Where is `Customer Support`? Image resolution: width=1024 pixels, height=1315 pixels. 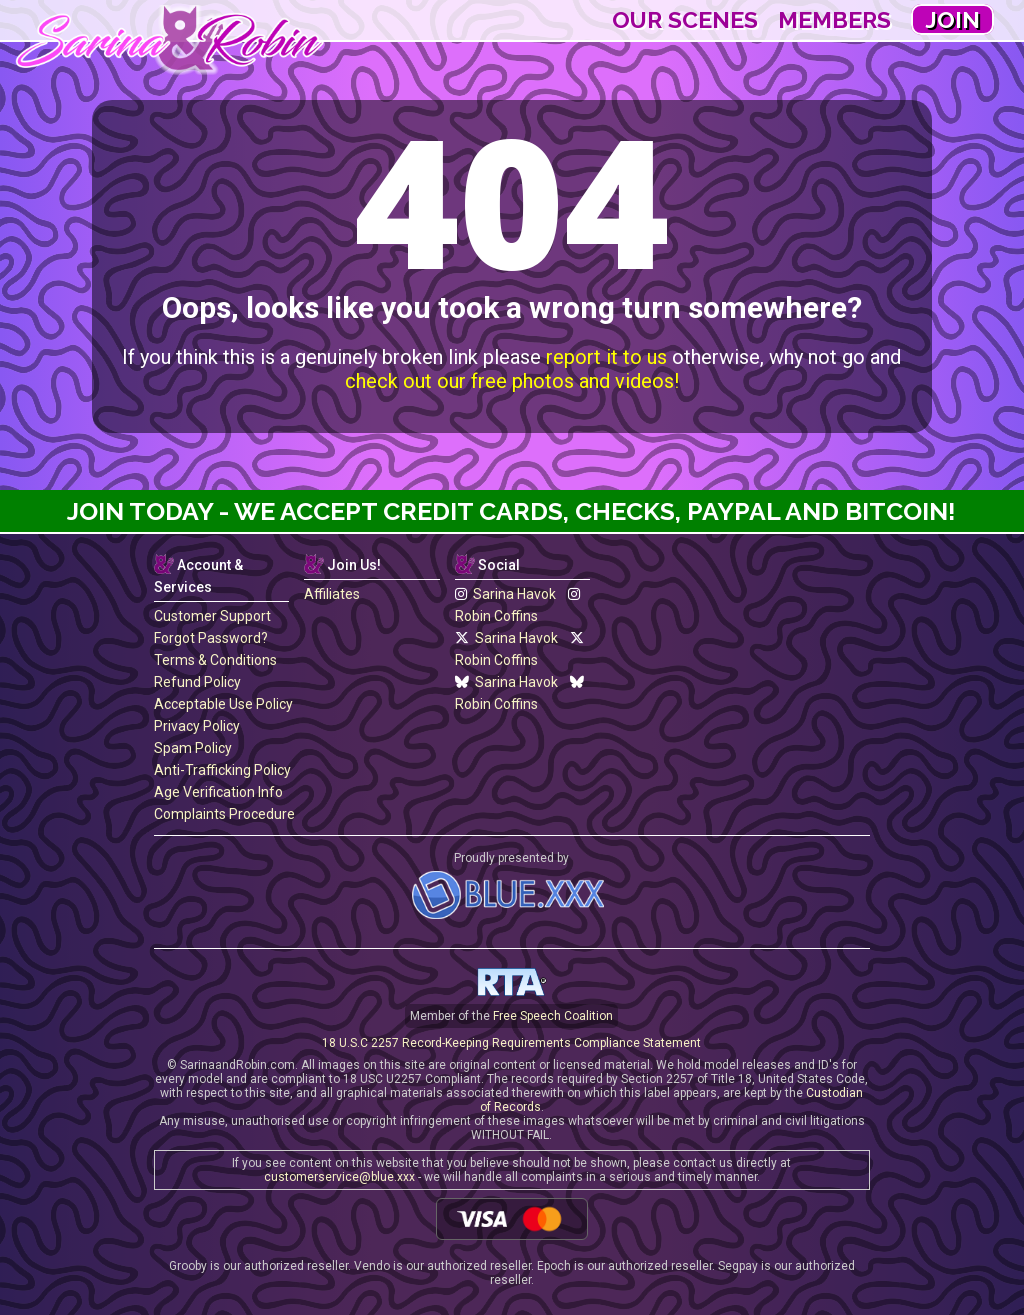 Customer Support is located at coordinates (212, 616).